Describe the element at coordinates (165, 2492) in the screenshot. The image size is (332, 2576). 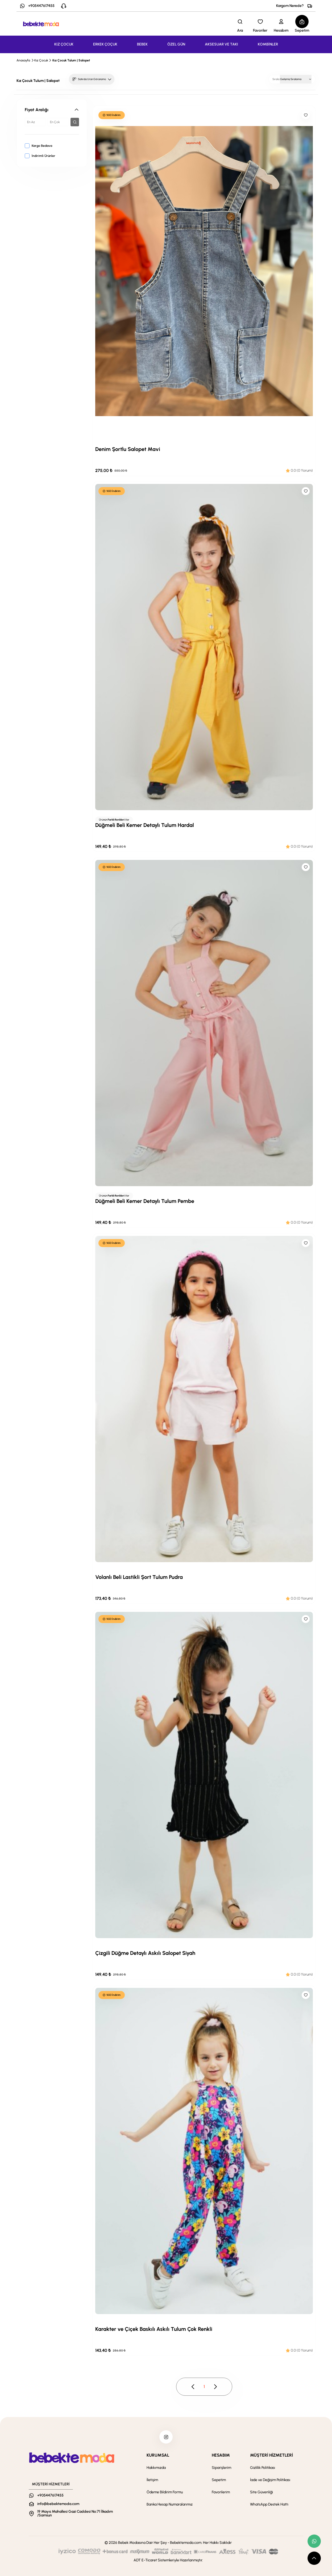
I see `Ödeme Bildirim Formu` at that location.